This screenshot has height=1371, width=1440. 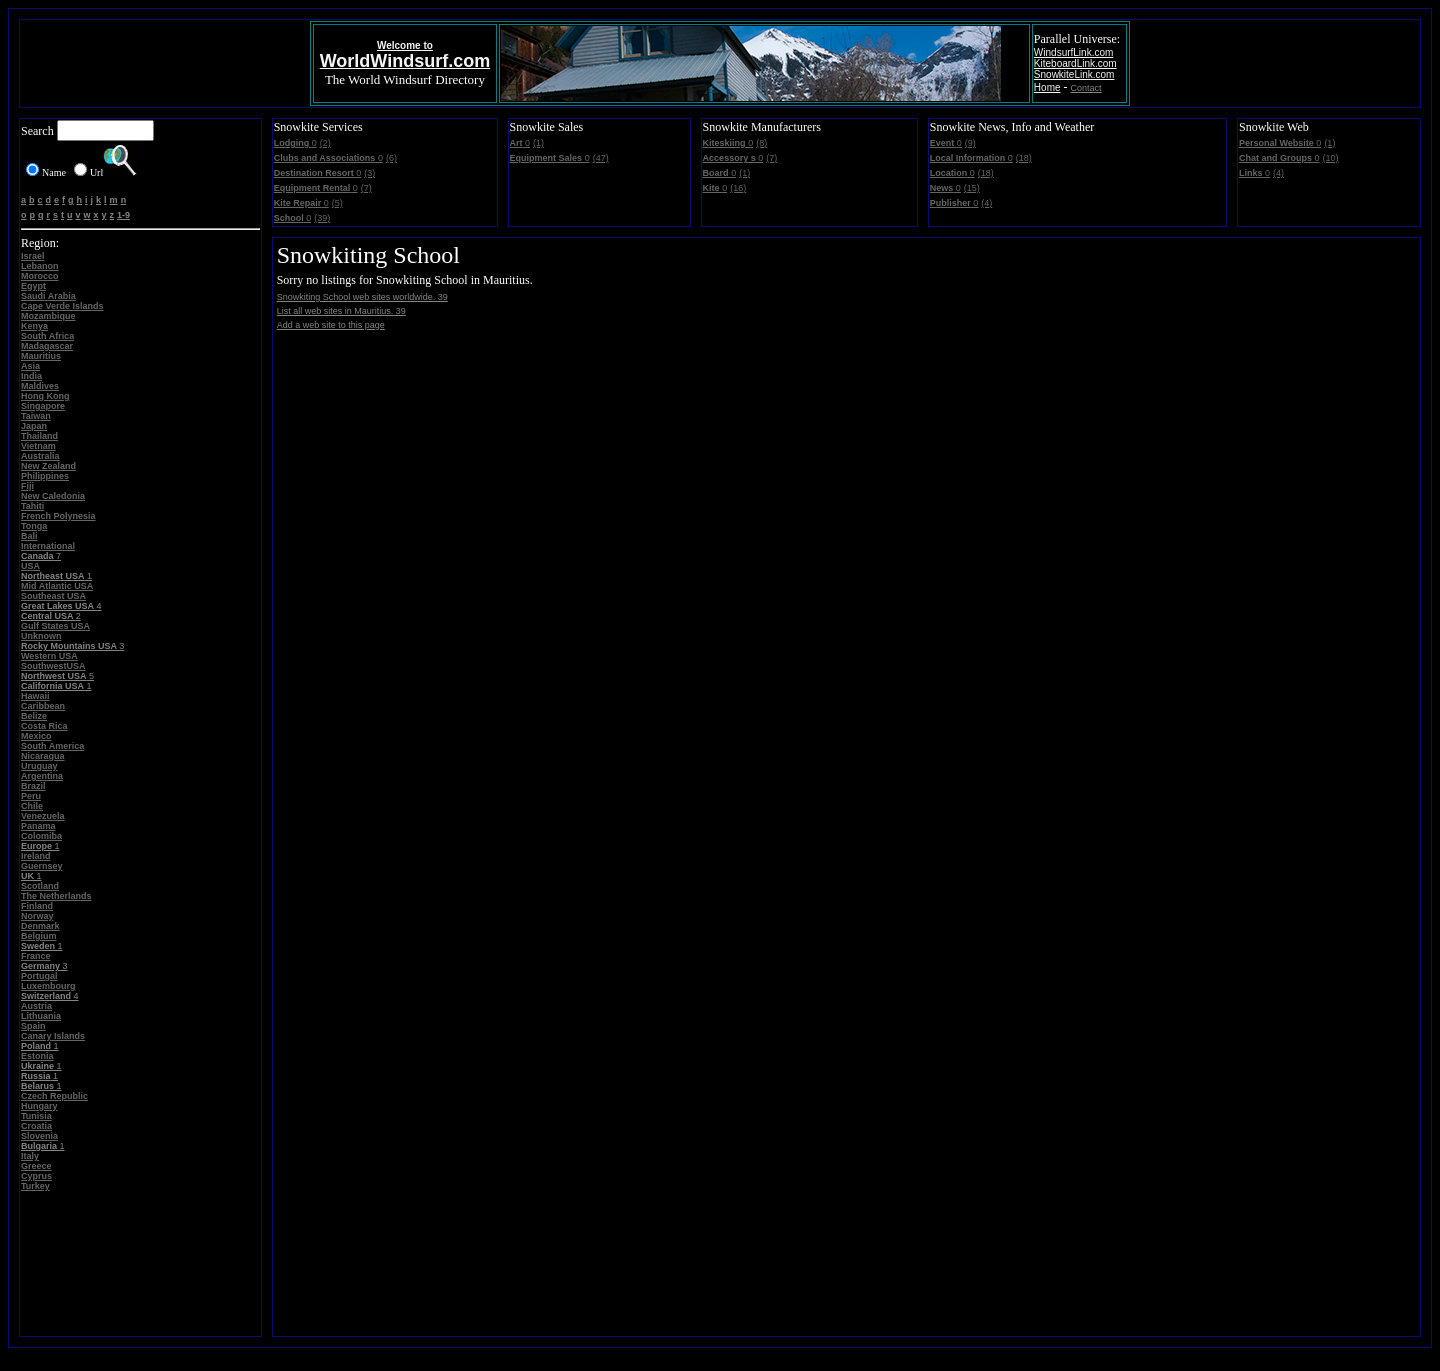 I want to click on (4), so click(x=986, y=203).